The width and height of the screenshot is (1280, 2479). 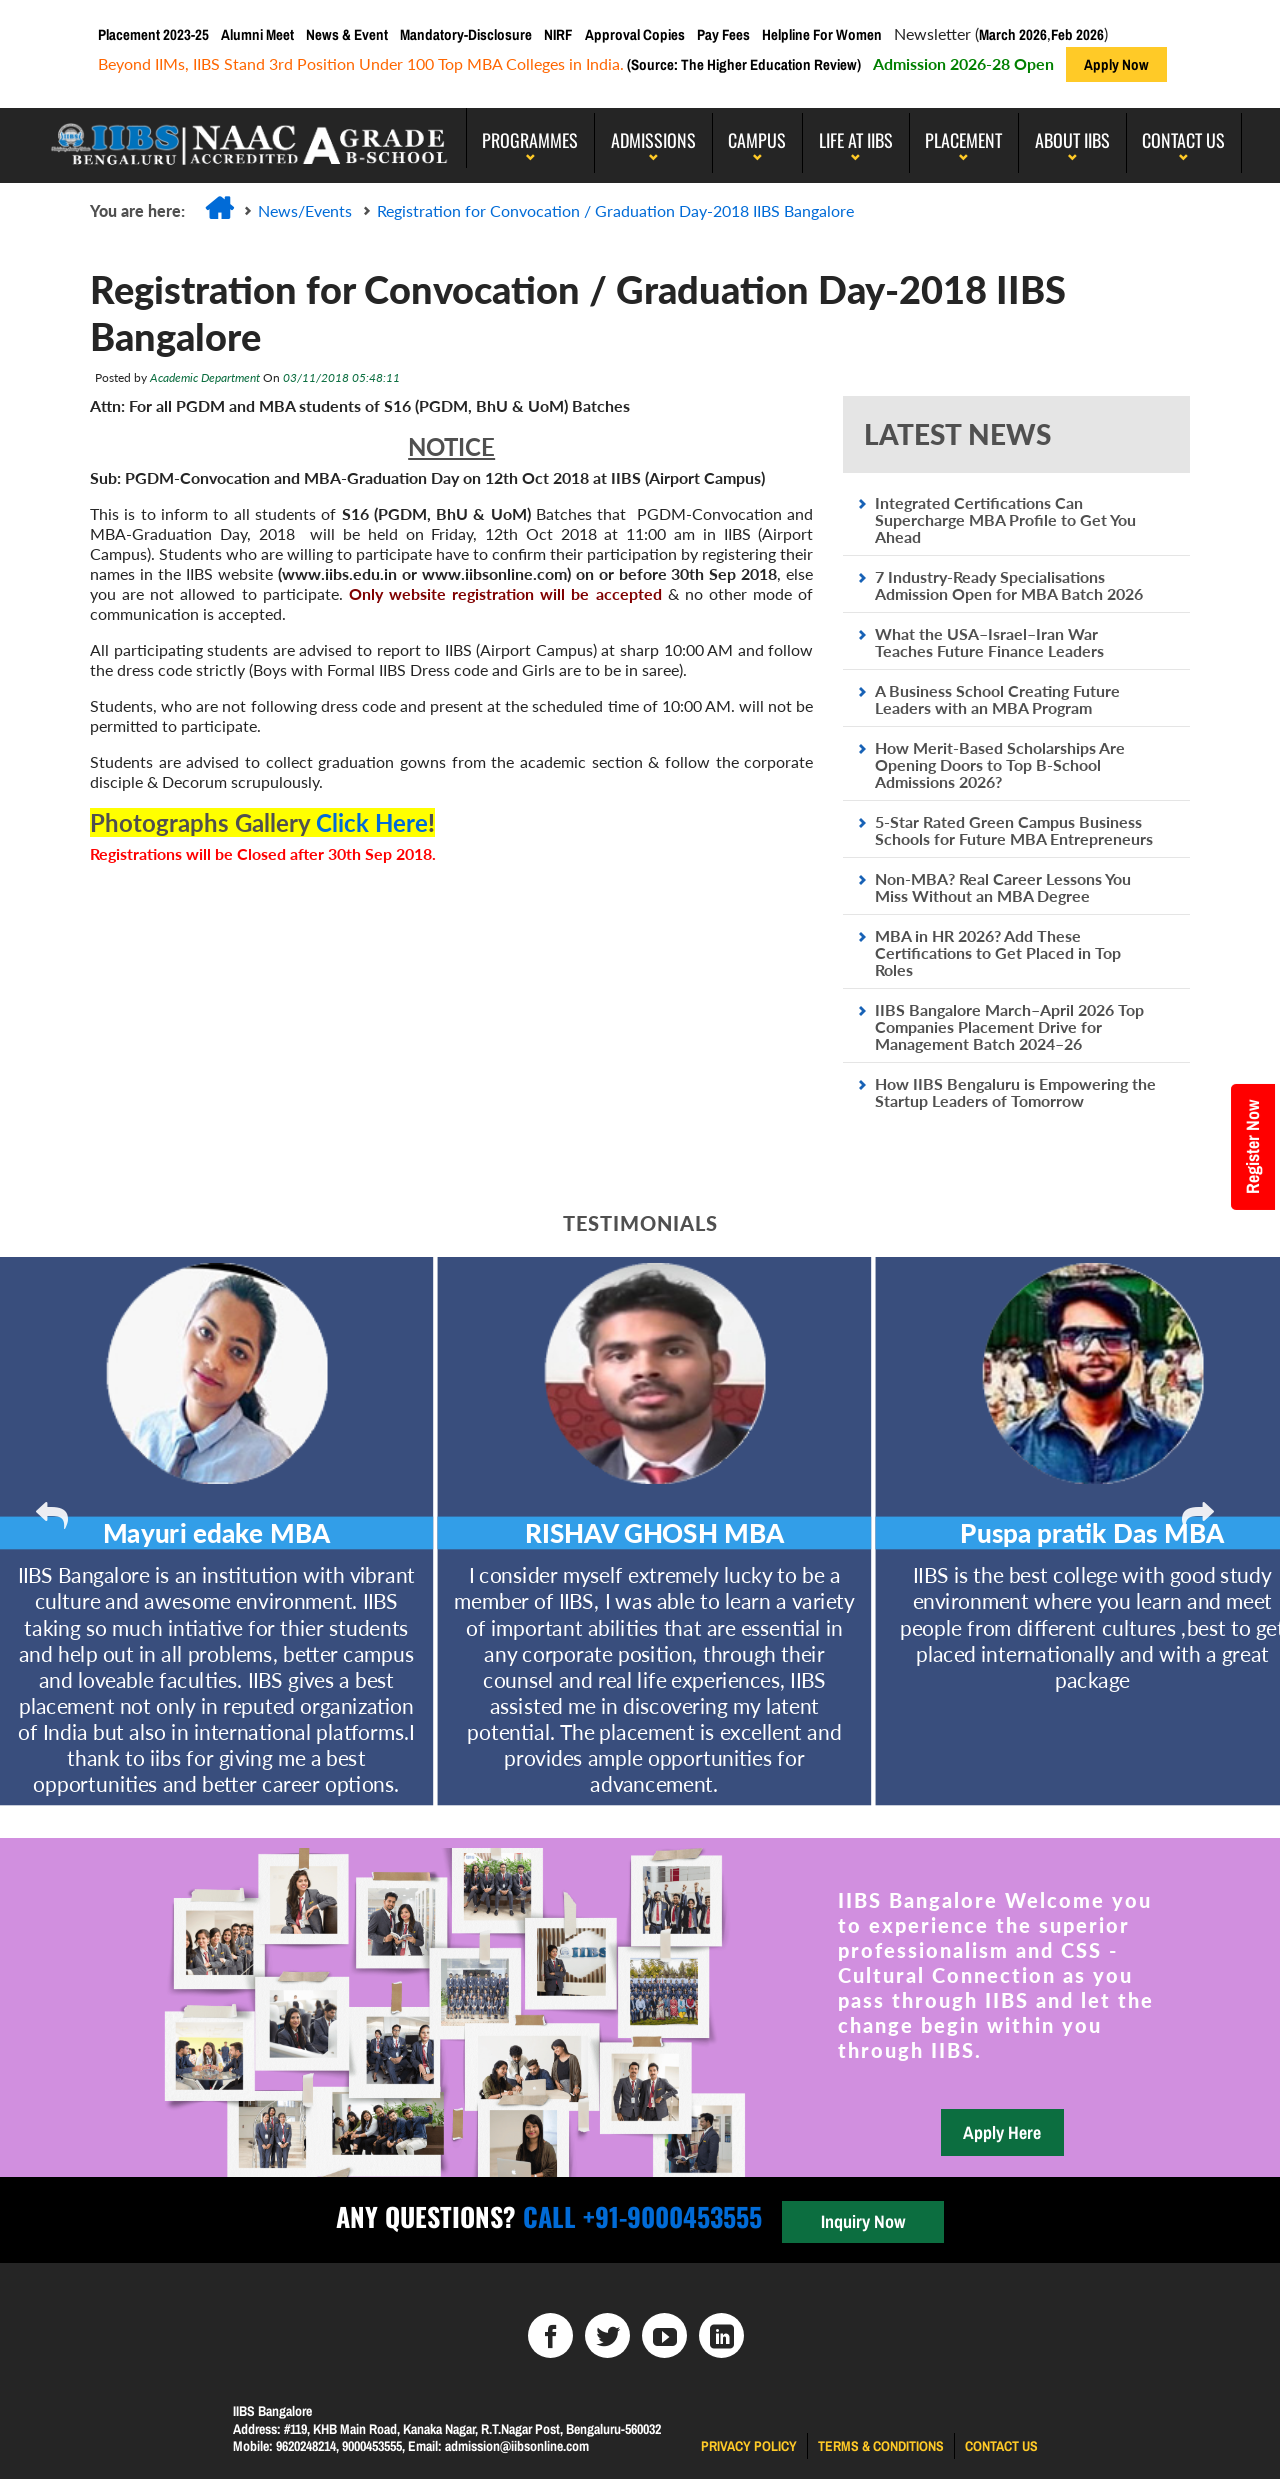 What do you see at coordinates (257, 34) in the screenshot?
I see `Alumni Meet` at bounding box center [257, 34].